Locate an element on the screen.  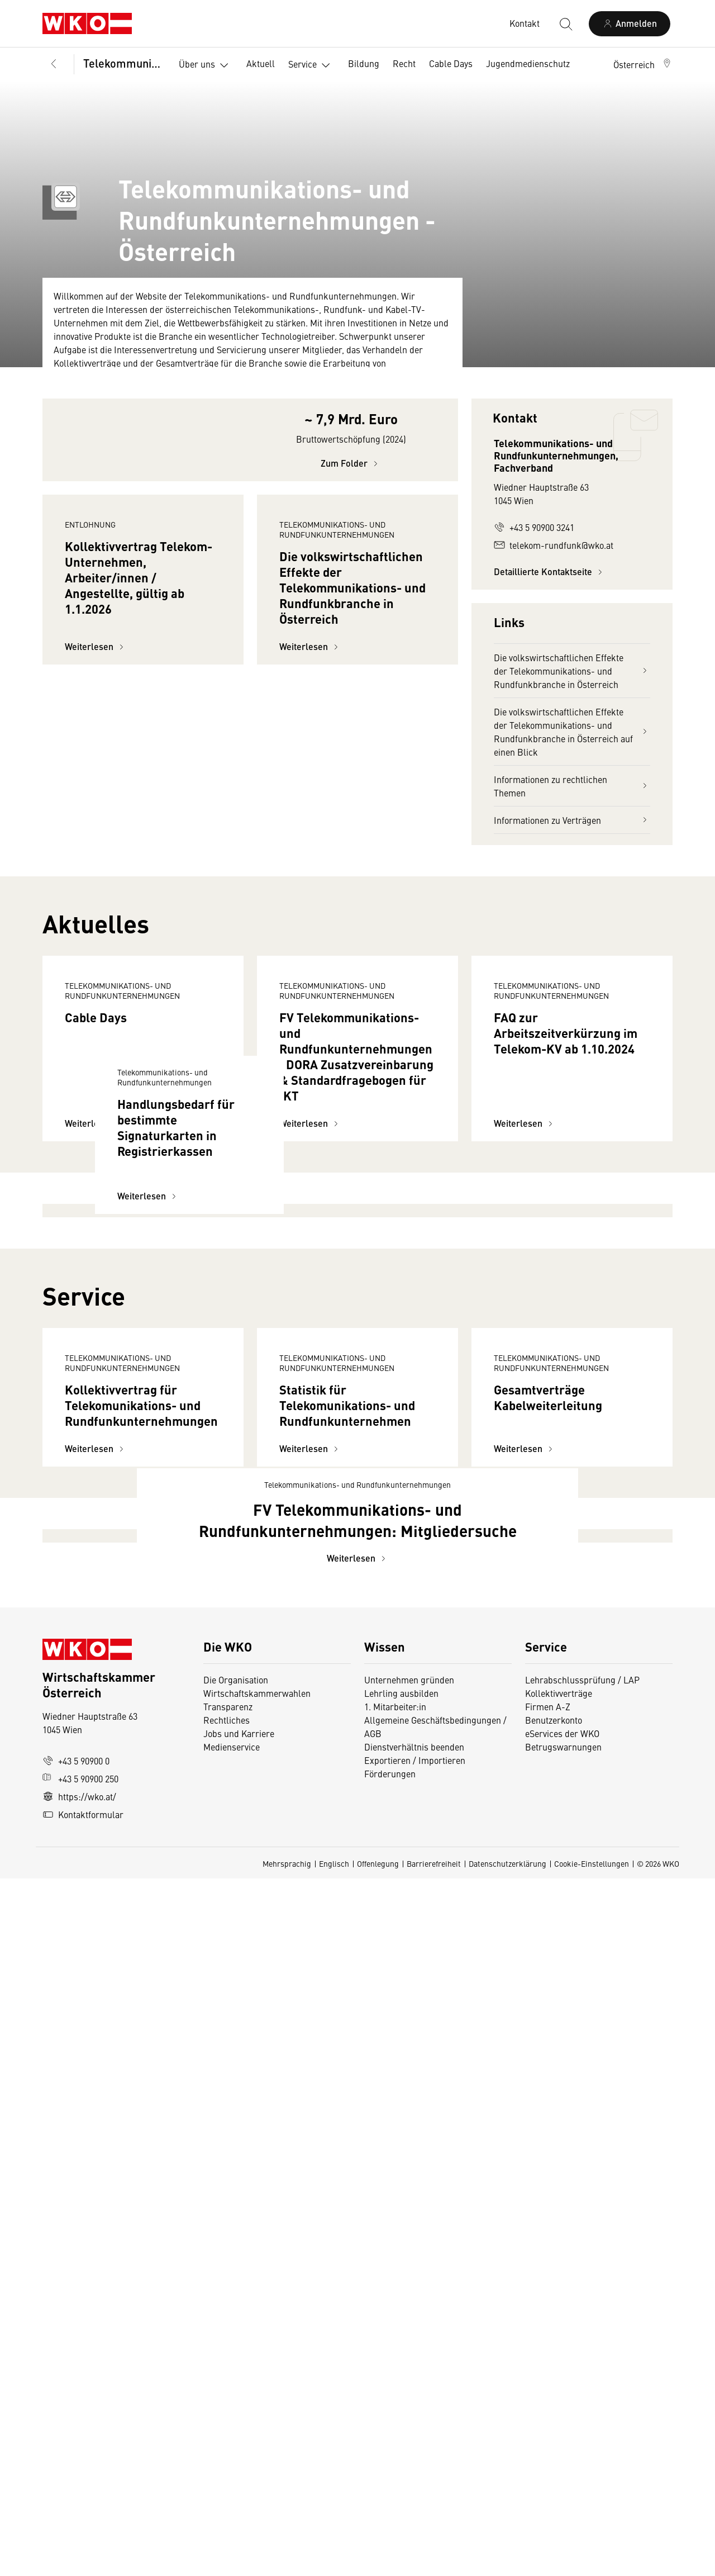
Offenlegung is located at coordinates (378, 2561).